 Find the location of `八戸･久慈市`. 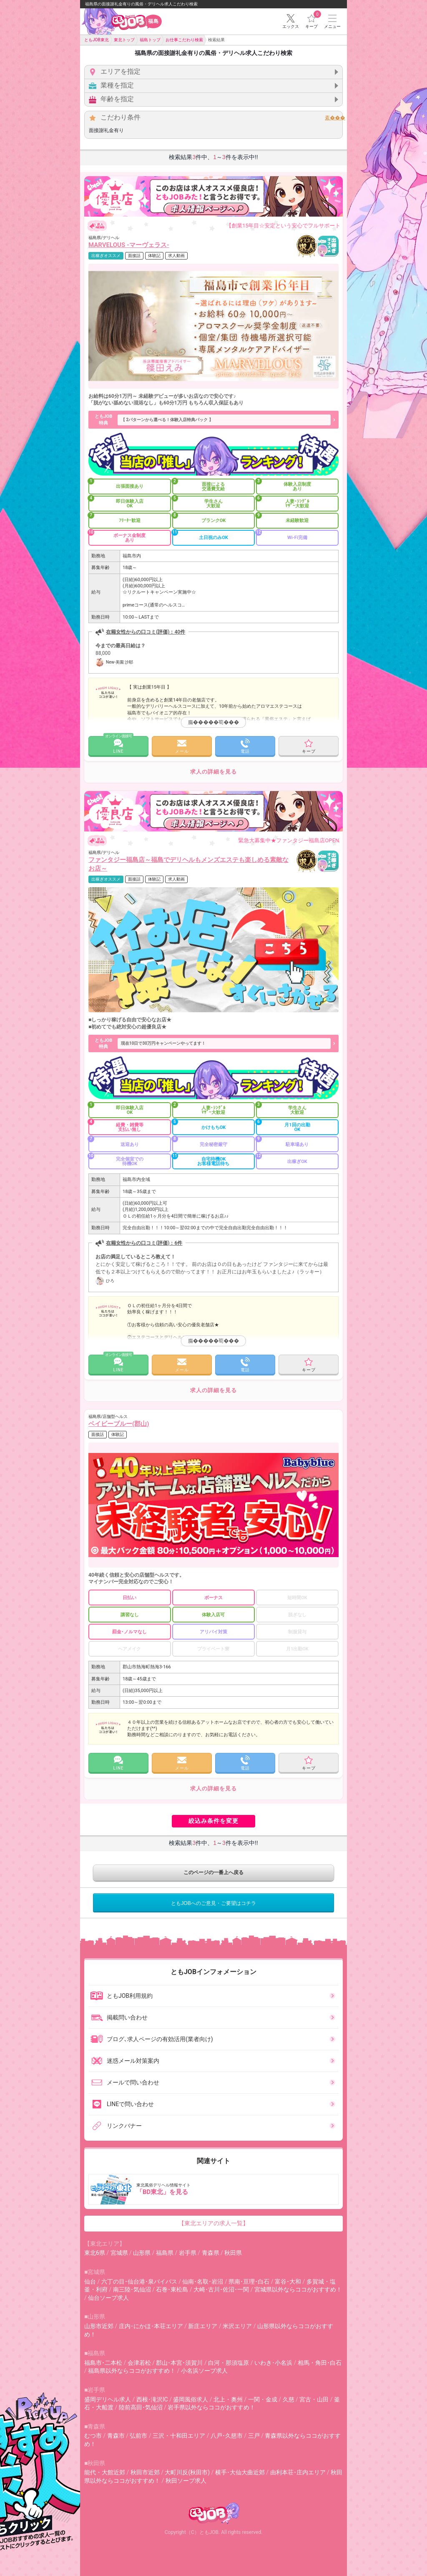

八戸･久慈市 is located at coordinates (227, 2435).